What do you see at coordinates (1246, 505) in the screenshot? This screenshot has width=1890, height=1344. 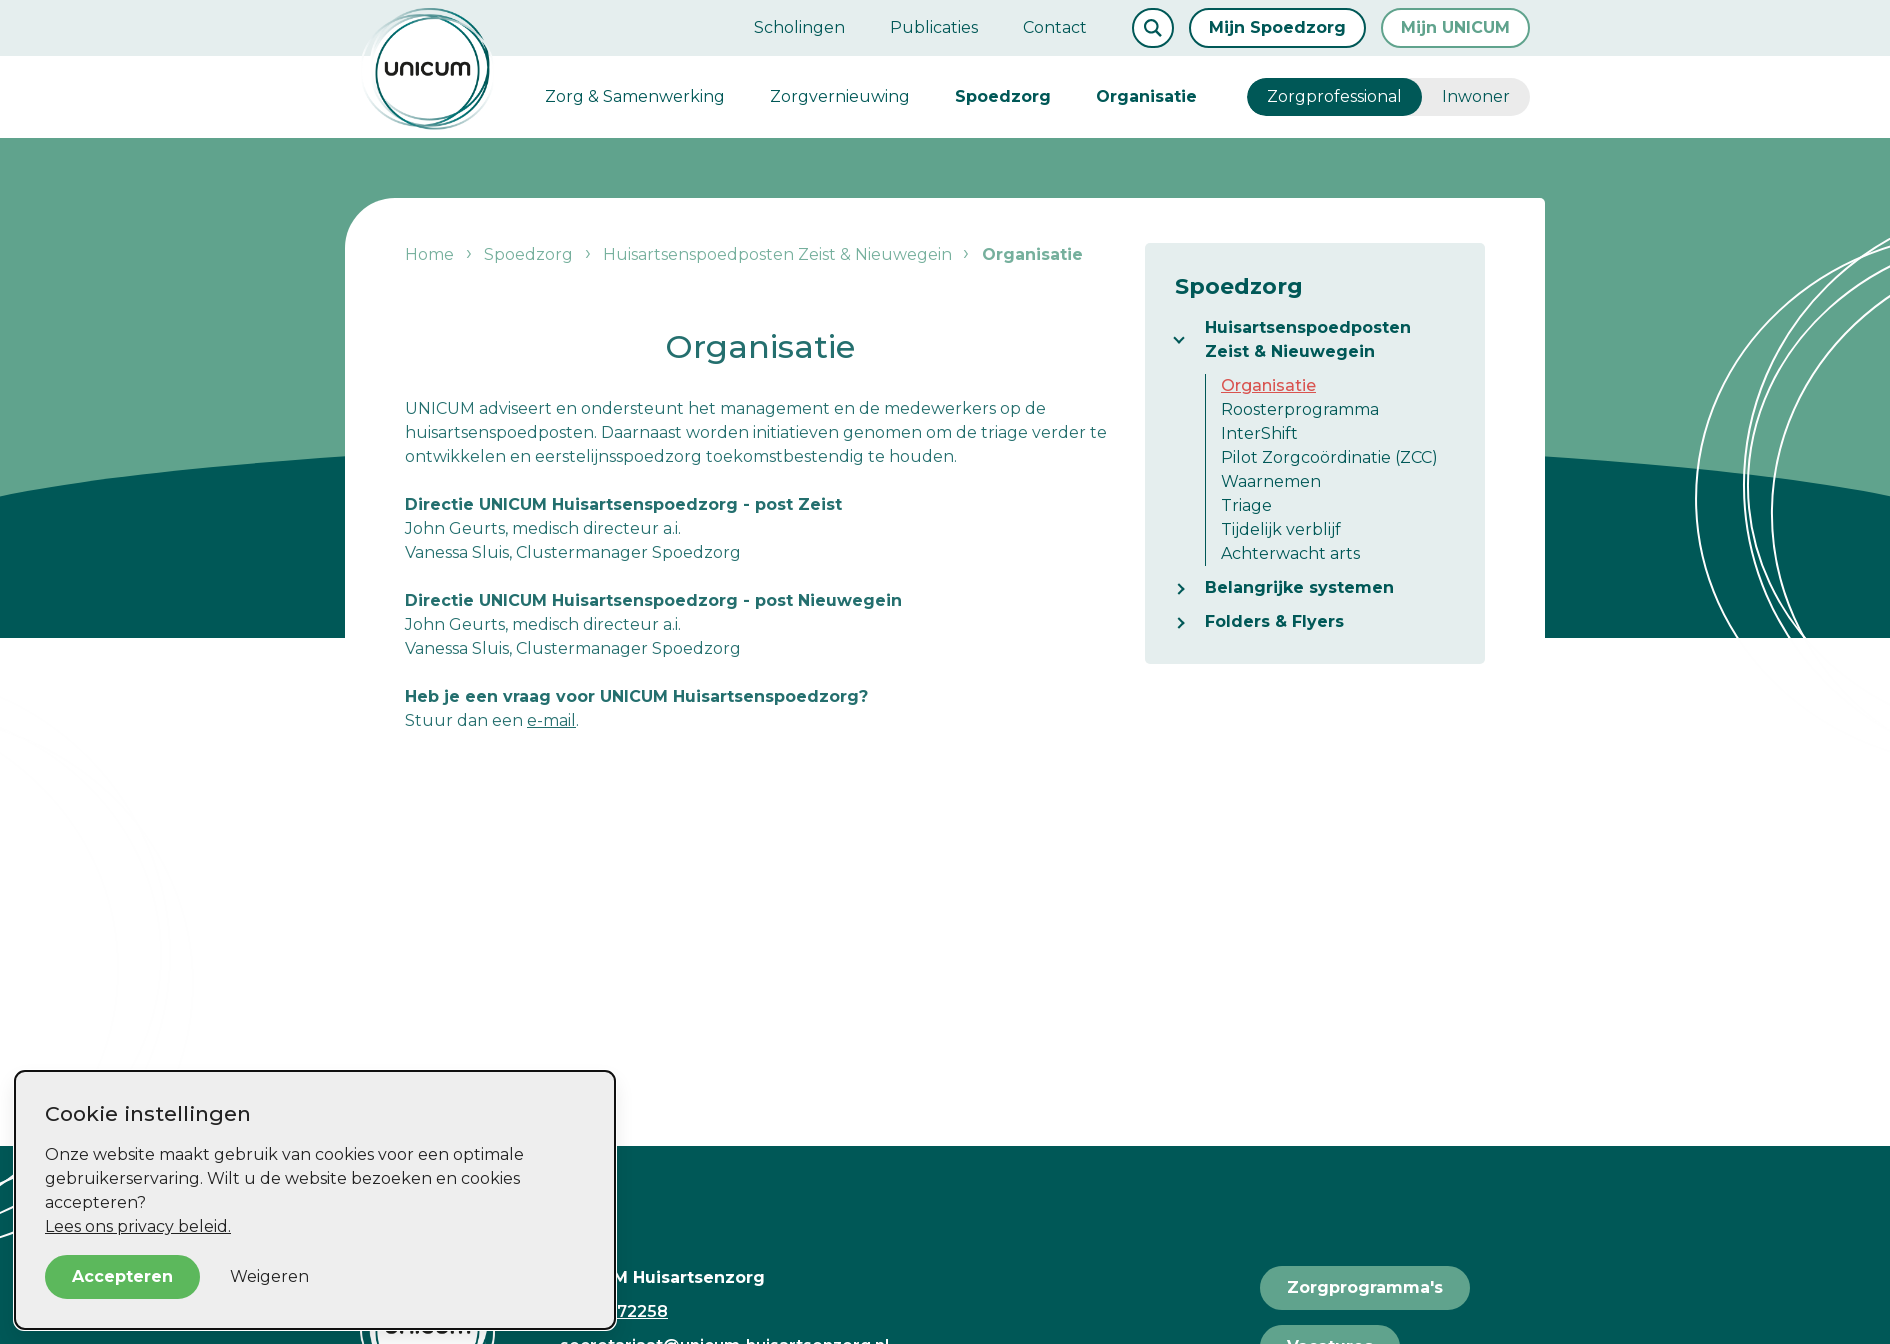 I see `Triage` at bounding box center [1246, 505].